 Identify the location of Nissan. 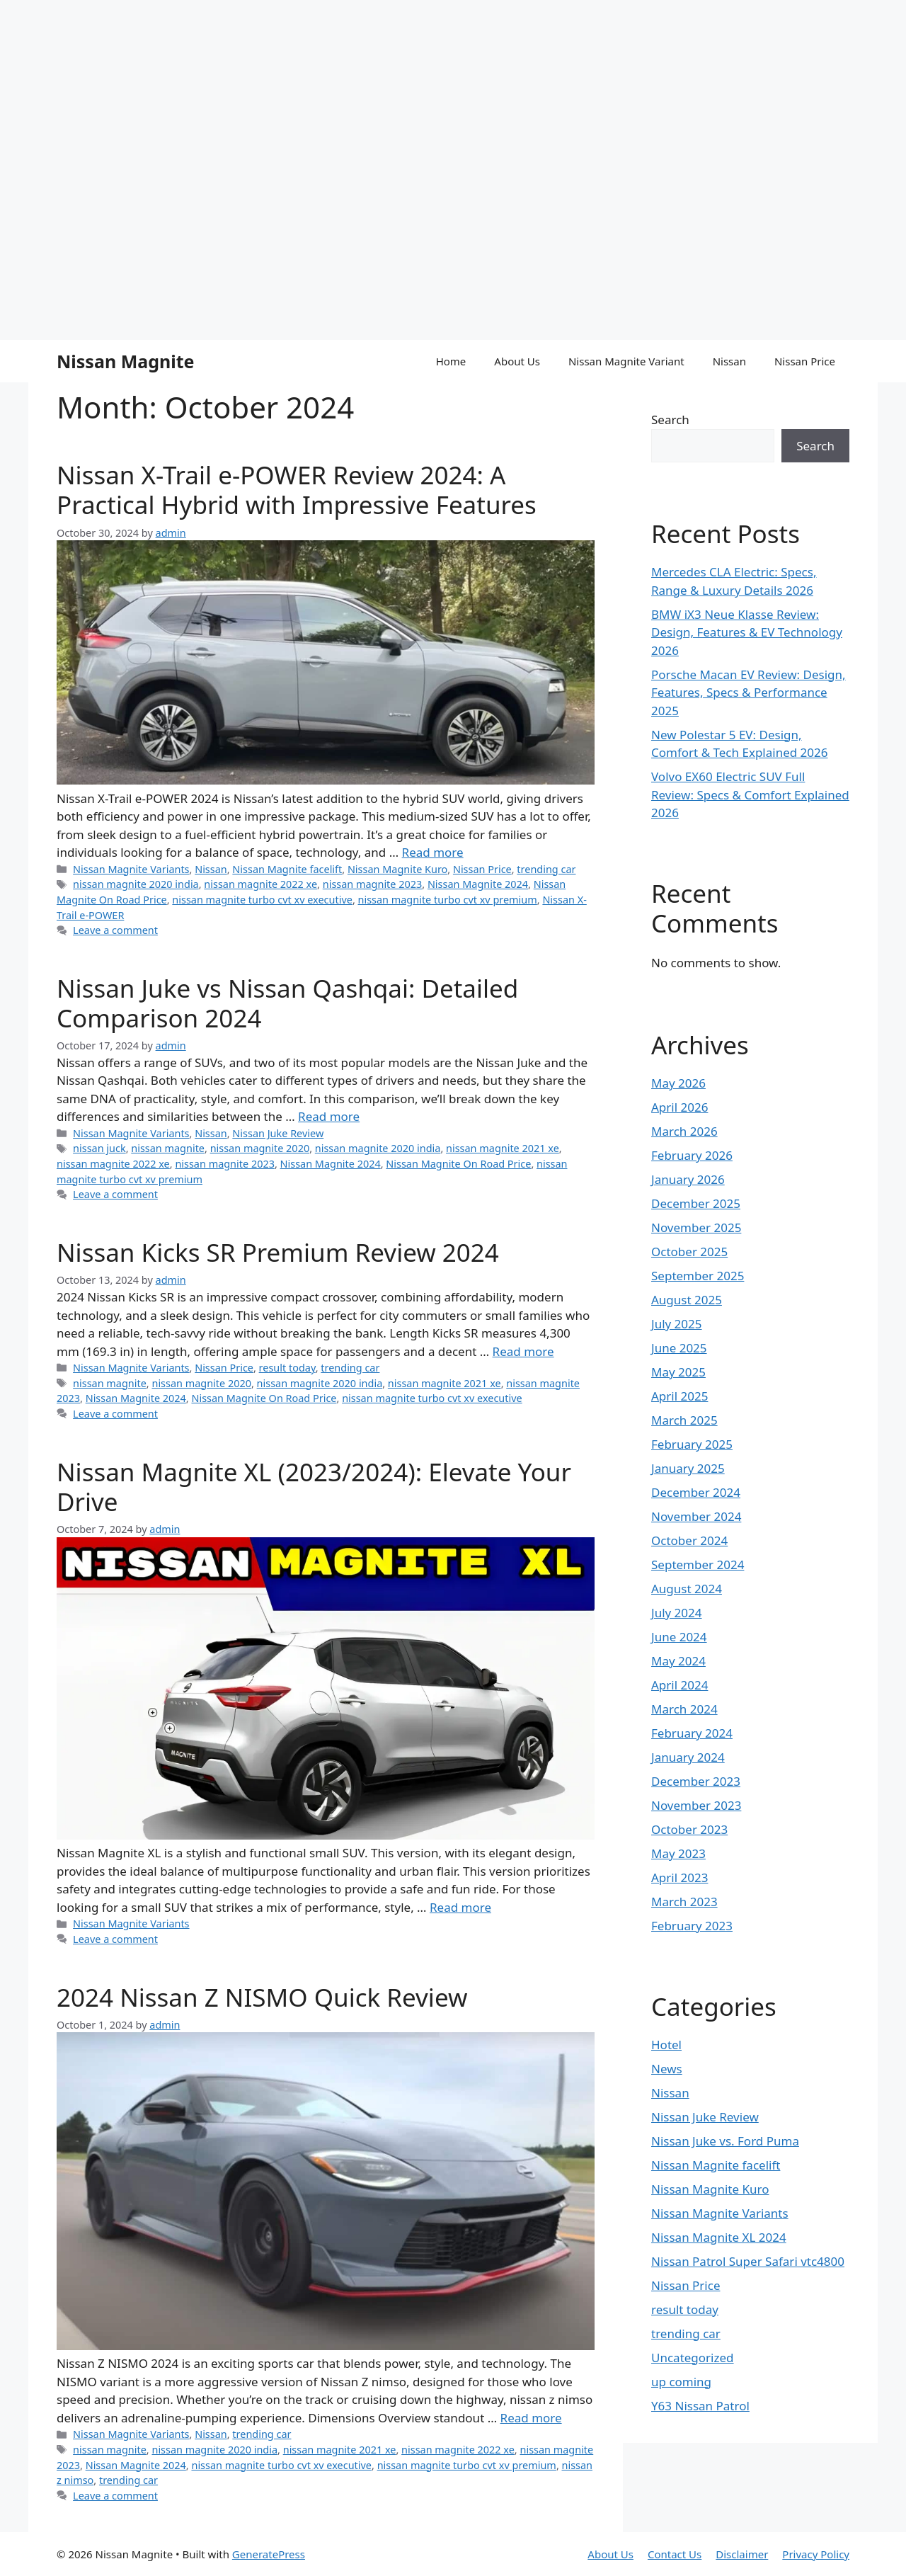
(729, 361).